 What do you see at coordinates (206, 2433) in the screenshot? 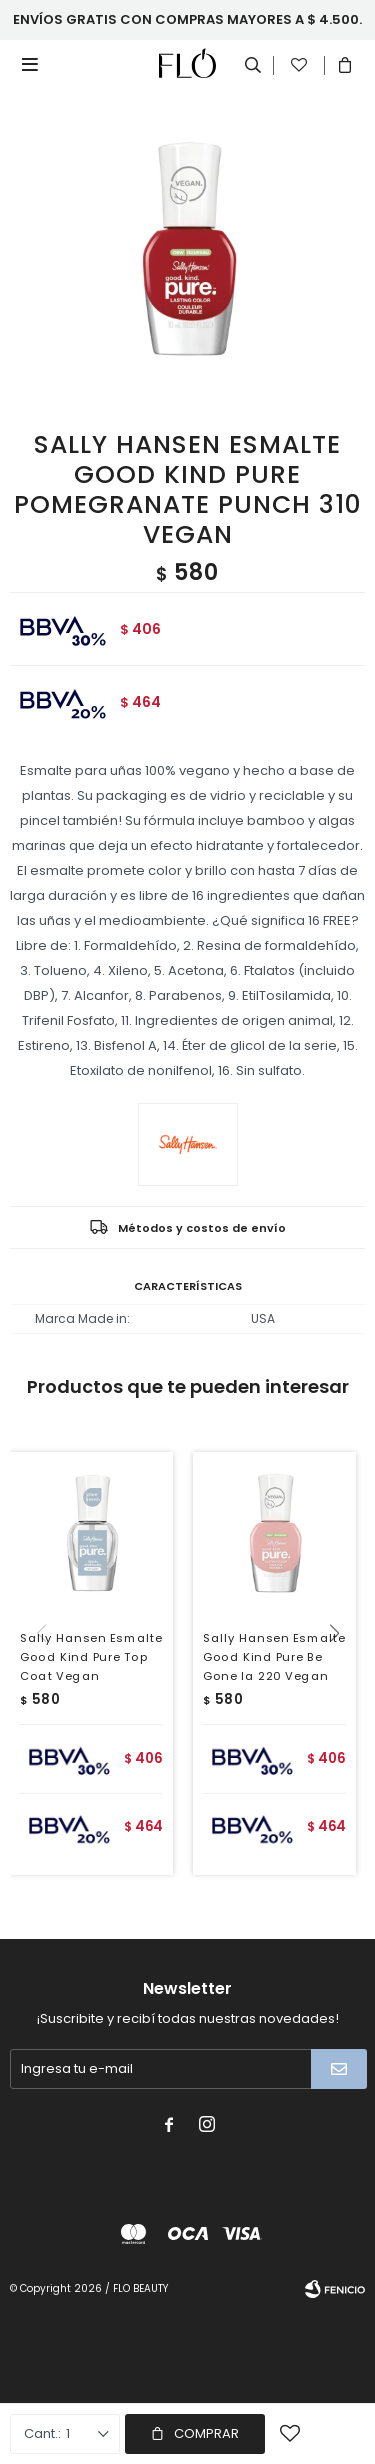
I see `Comprar` at bounding box center [206, 2433].